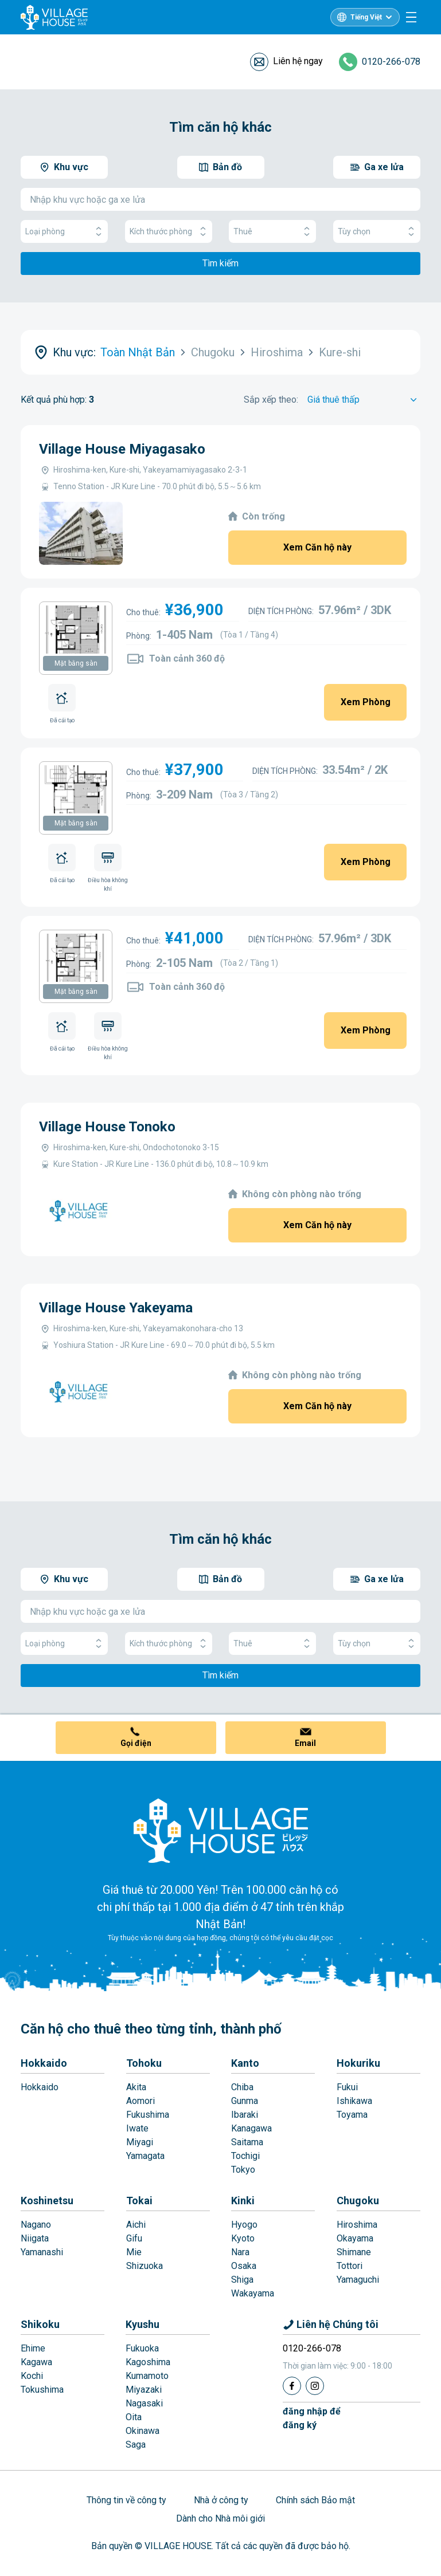 The height and width of the screenshot is (2576, 441). I want to click on Iwate, so click(137, 2128).